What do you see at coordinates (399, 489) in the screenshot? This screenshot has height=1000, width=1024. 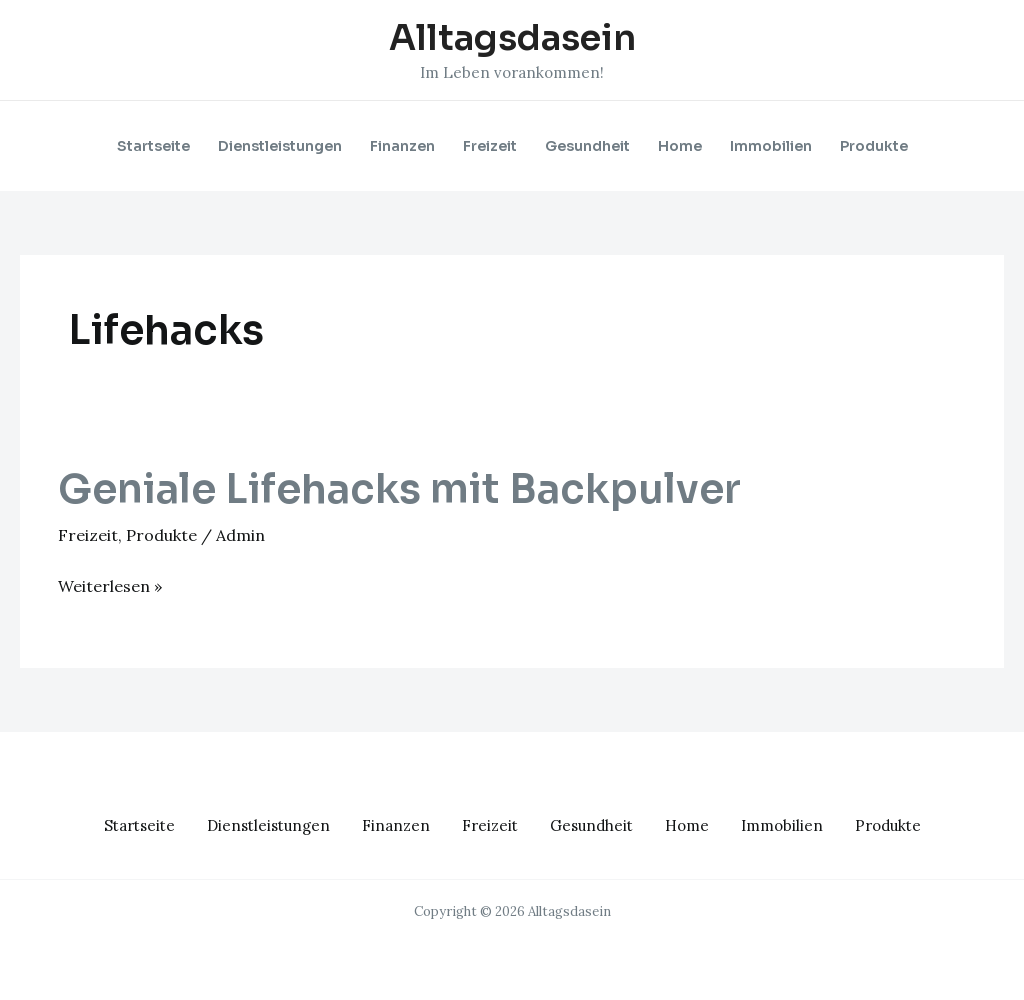 I see `Geniale Lifehacks mit Backpulver` at bounding box center [399, 489].